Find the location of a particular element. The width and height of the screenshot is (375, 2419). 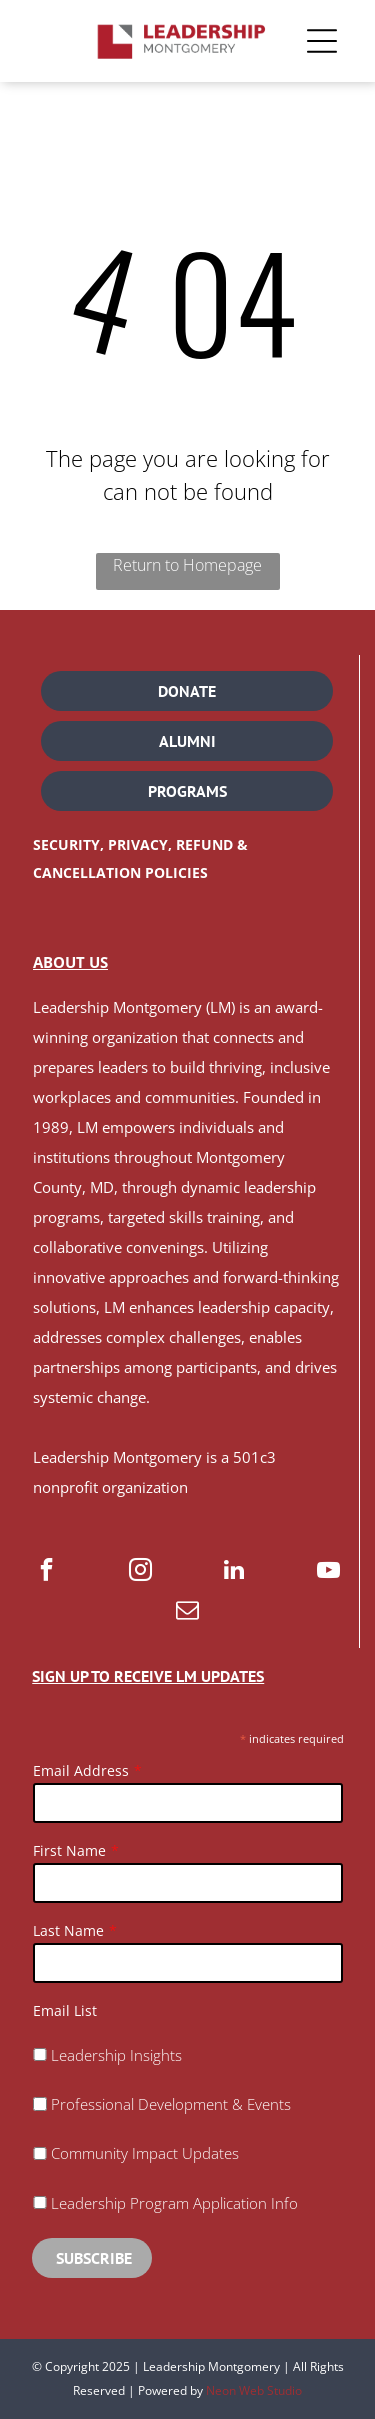

Email List is located at coordinates (65, 2010).